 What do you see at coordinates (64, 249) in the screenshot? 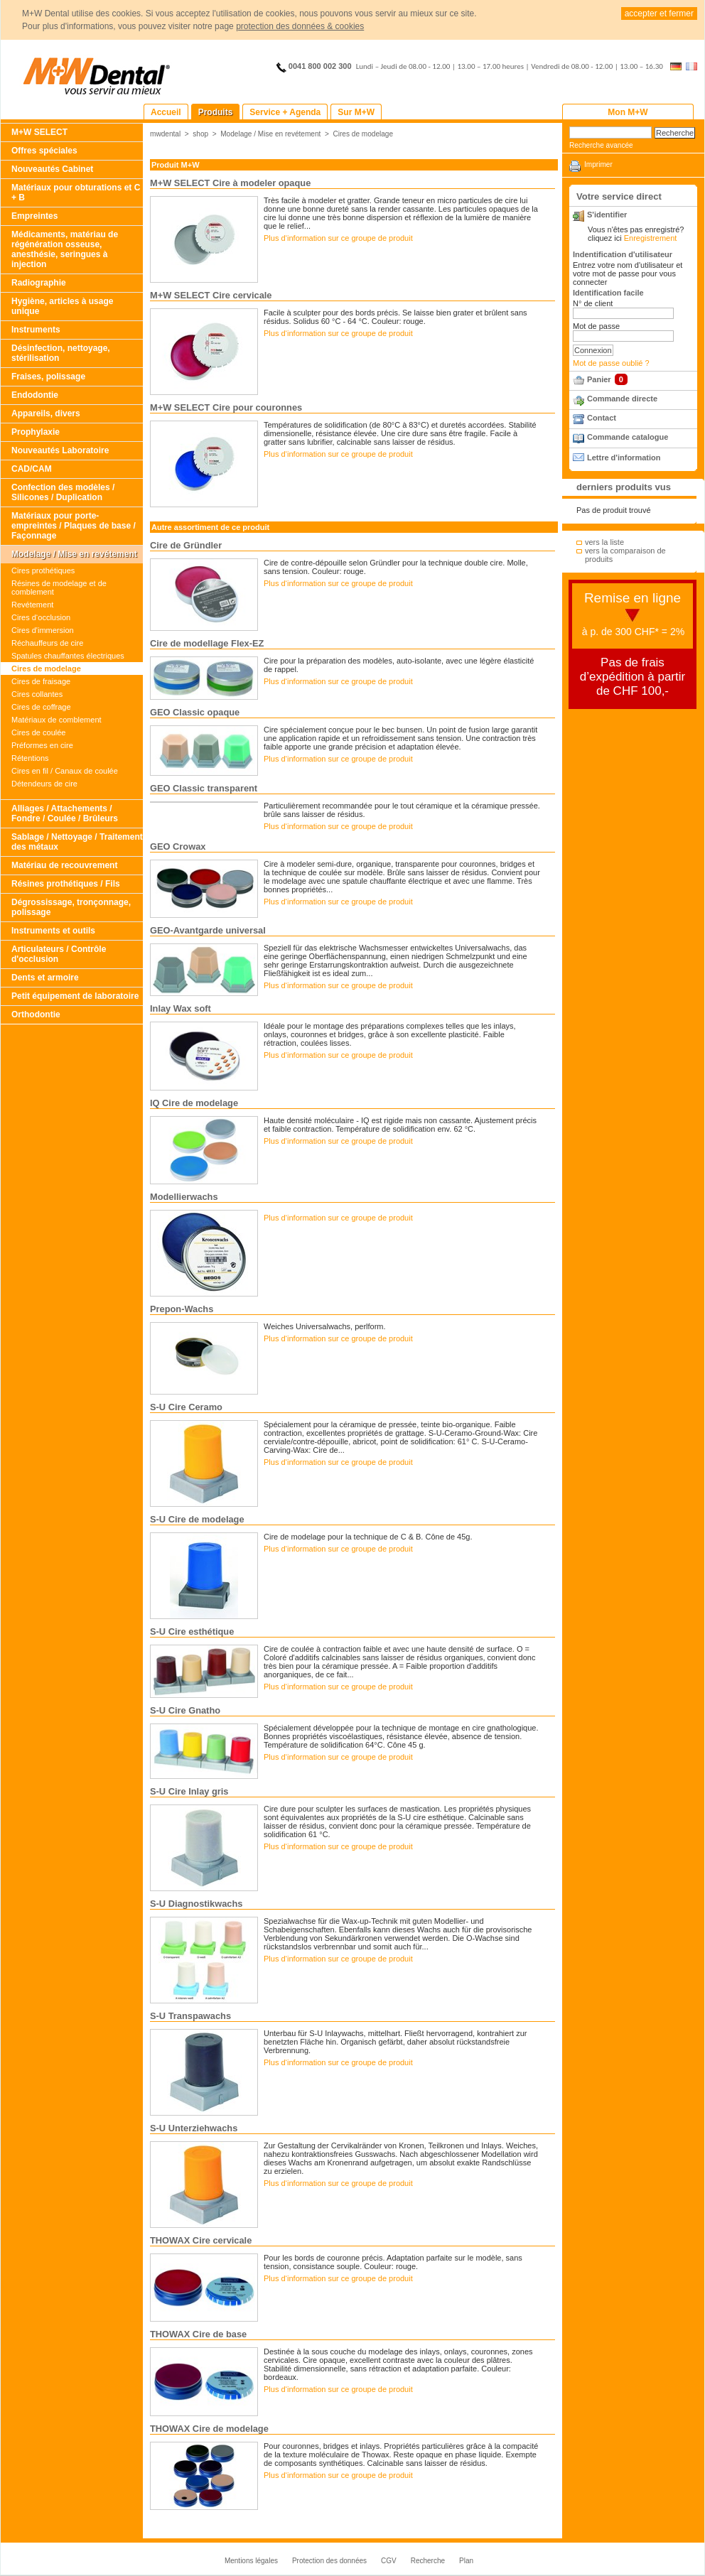
I see `Médicaments, matériau de régénération osseuse, anesthésie, seringues à injection` at bounding box center [64, 249].